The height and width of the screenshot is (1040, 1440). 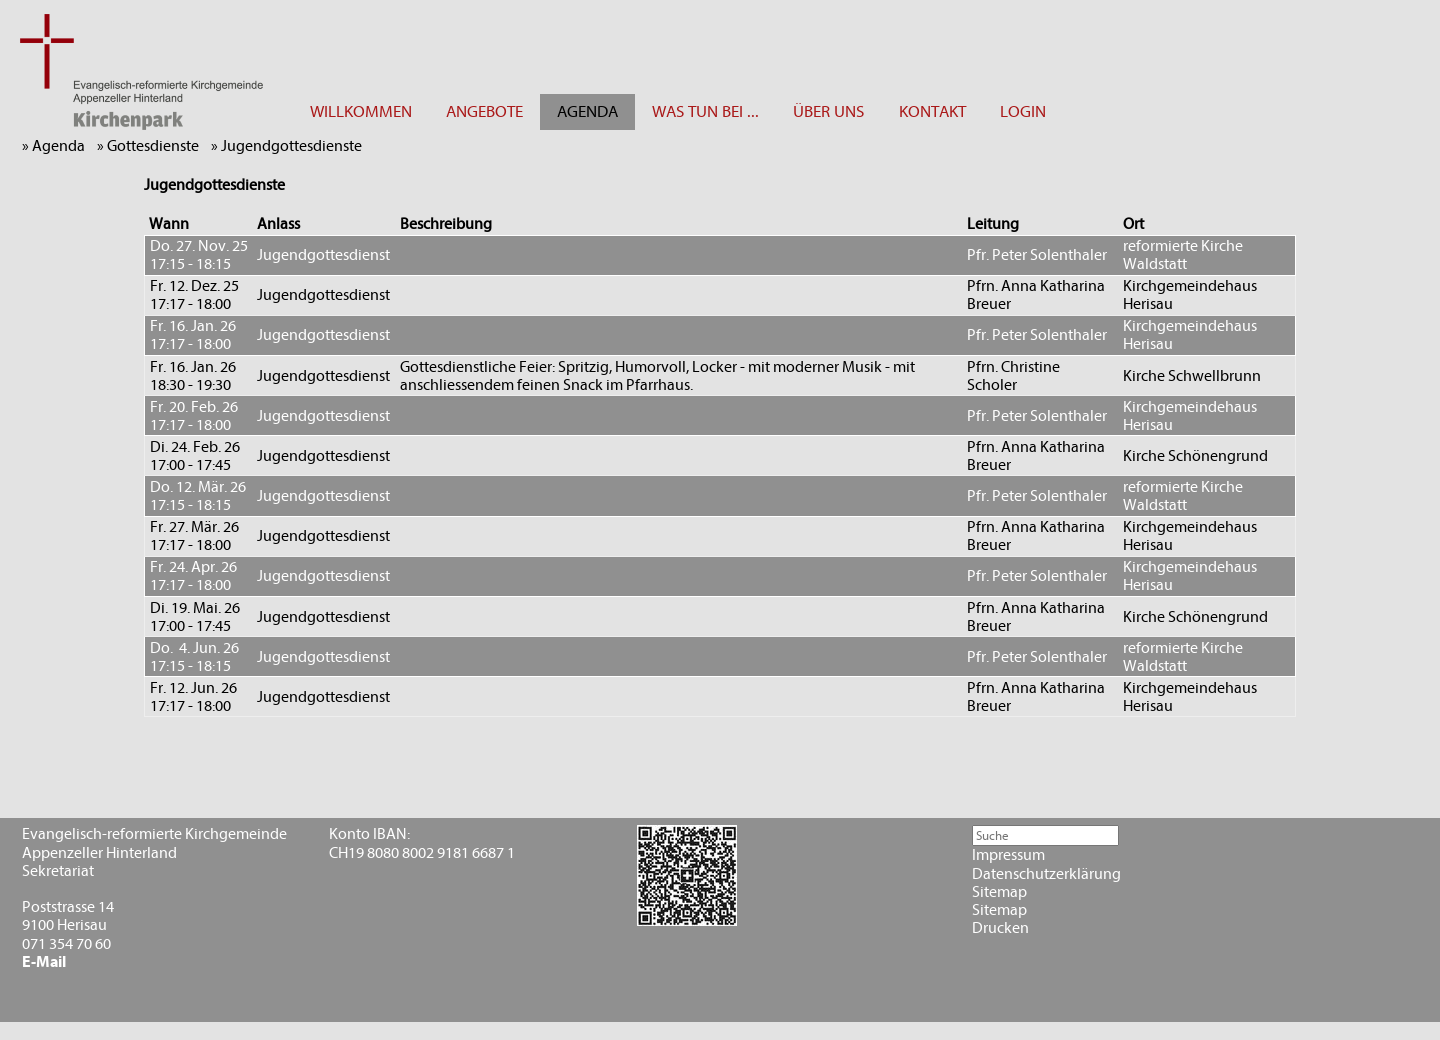 I want to click on Datenschutzerklärung, so click(x=1046, y=874).